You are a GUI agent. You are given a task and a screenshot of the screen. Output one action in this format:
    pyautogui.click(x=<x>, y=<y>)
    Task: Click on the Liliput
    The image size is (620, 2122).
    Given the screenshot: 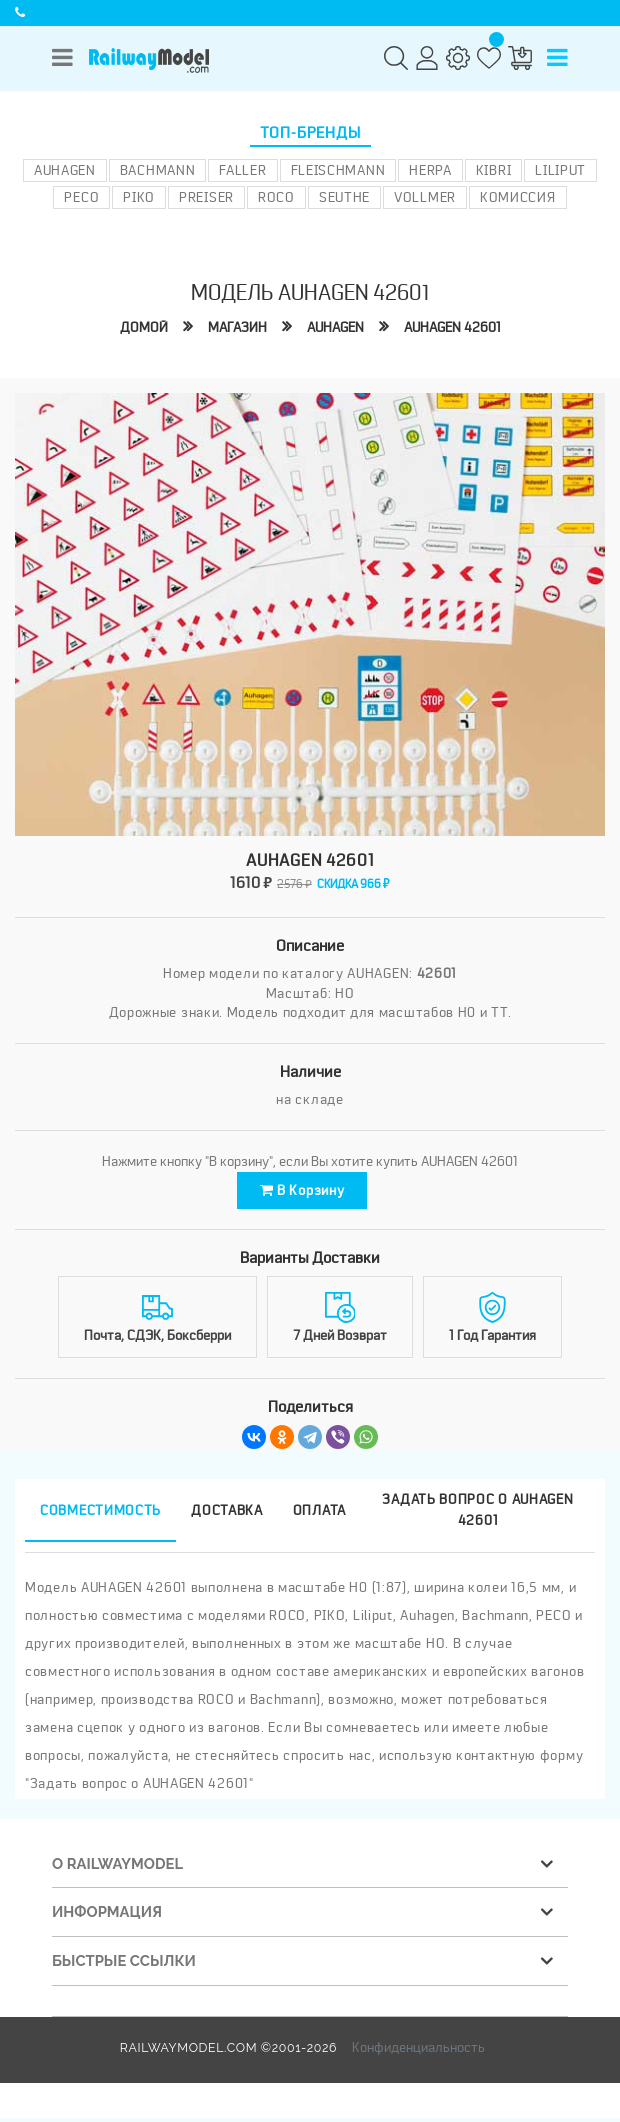 What is the action you would take?
    pyautogui.click(x=560, y=170)
    